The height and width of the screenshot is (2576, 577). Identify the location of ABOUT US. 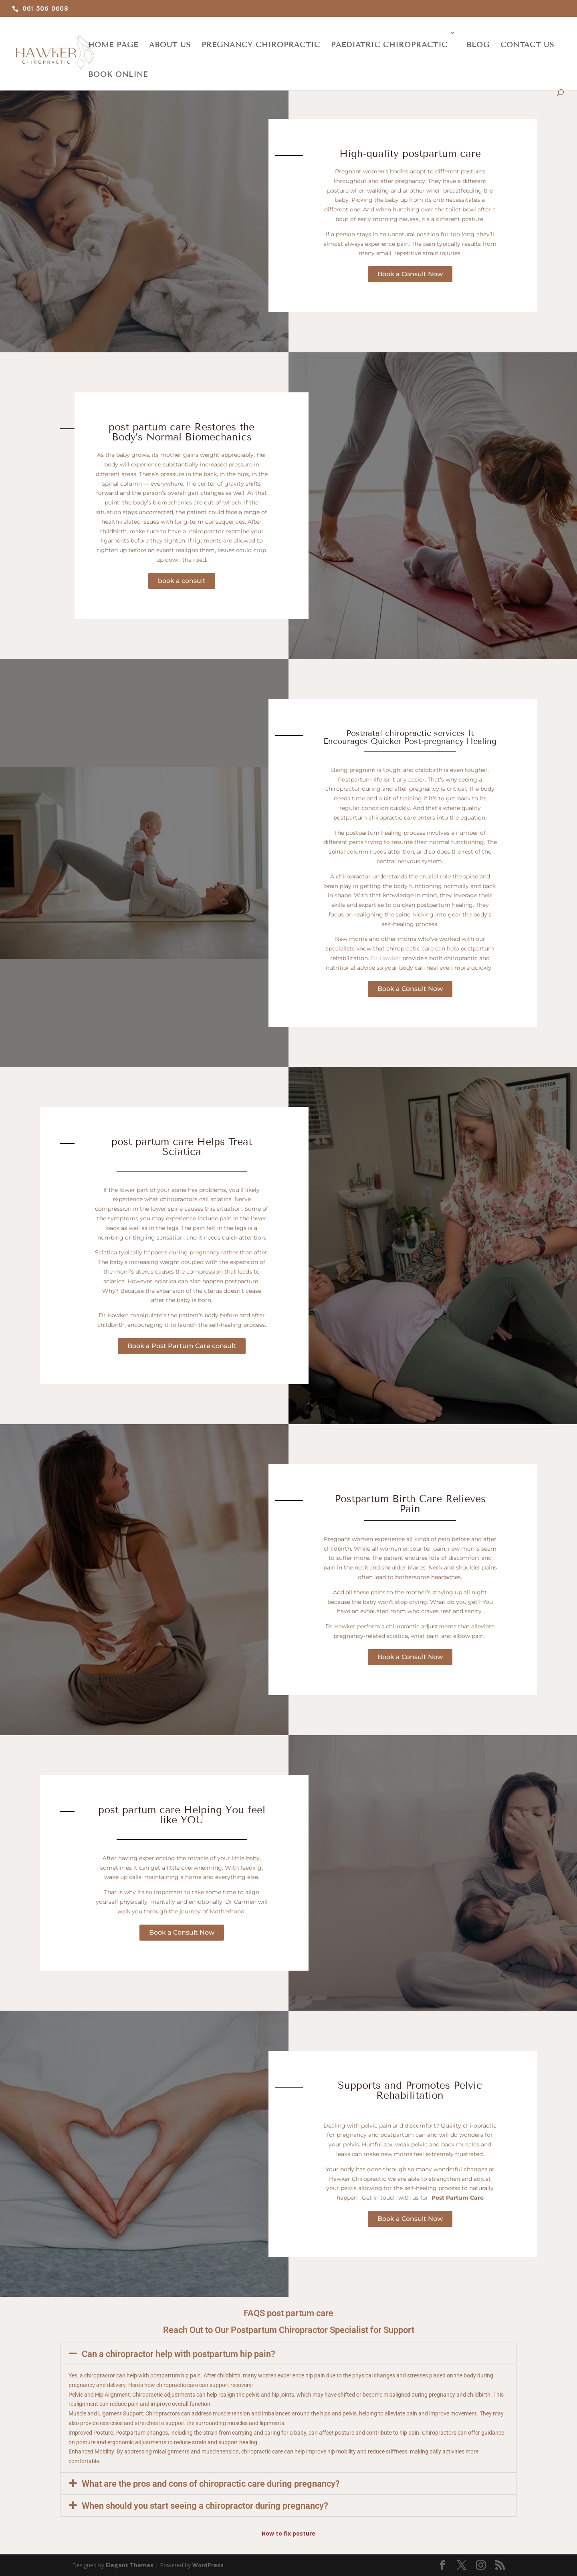
(170, 44).